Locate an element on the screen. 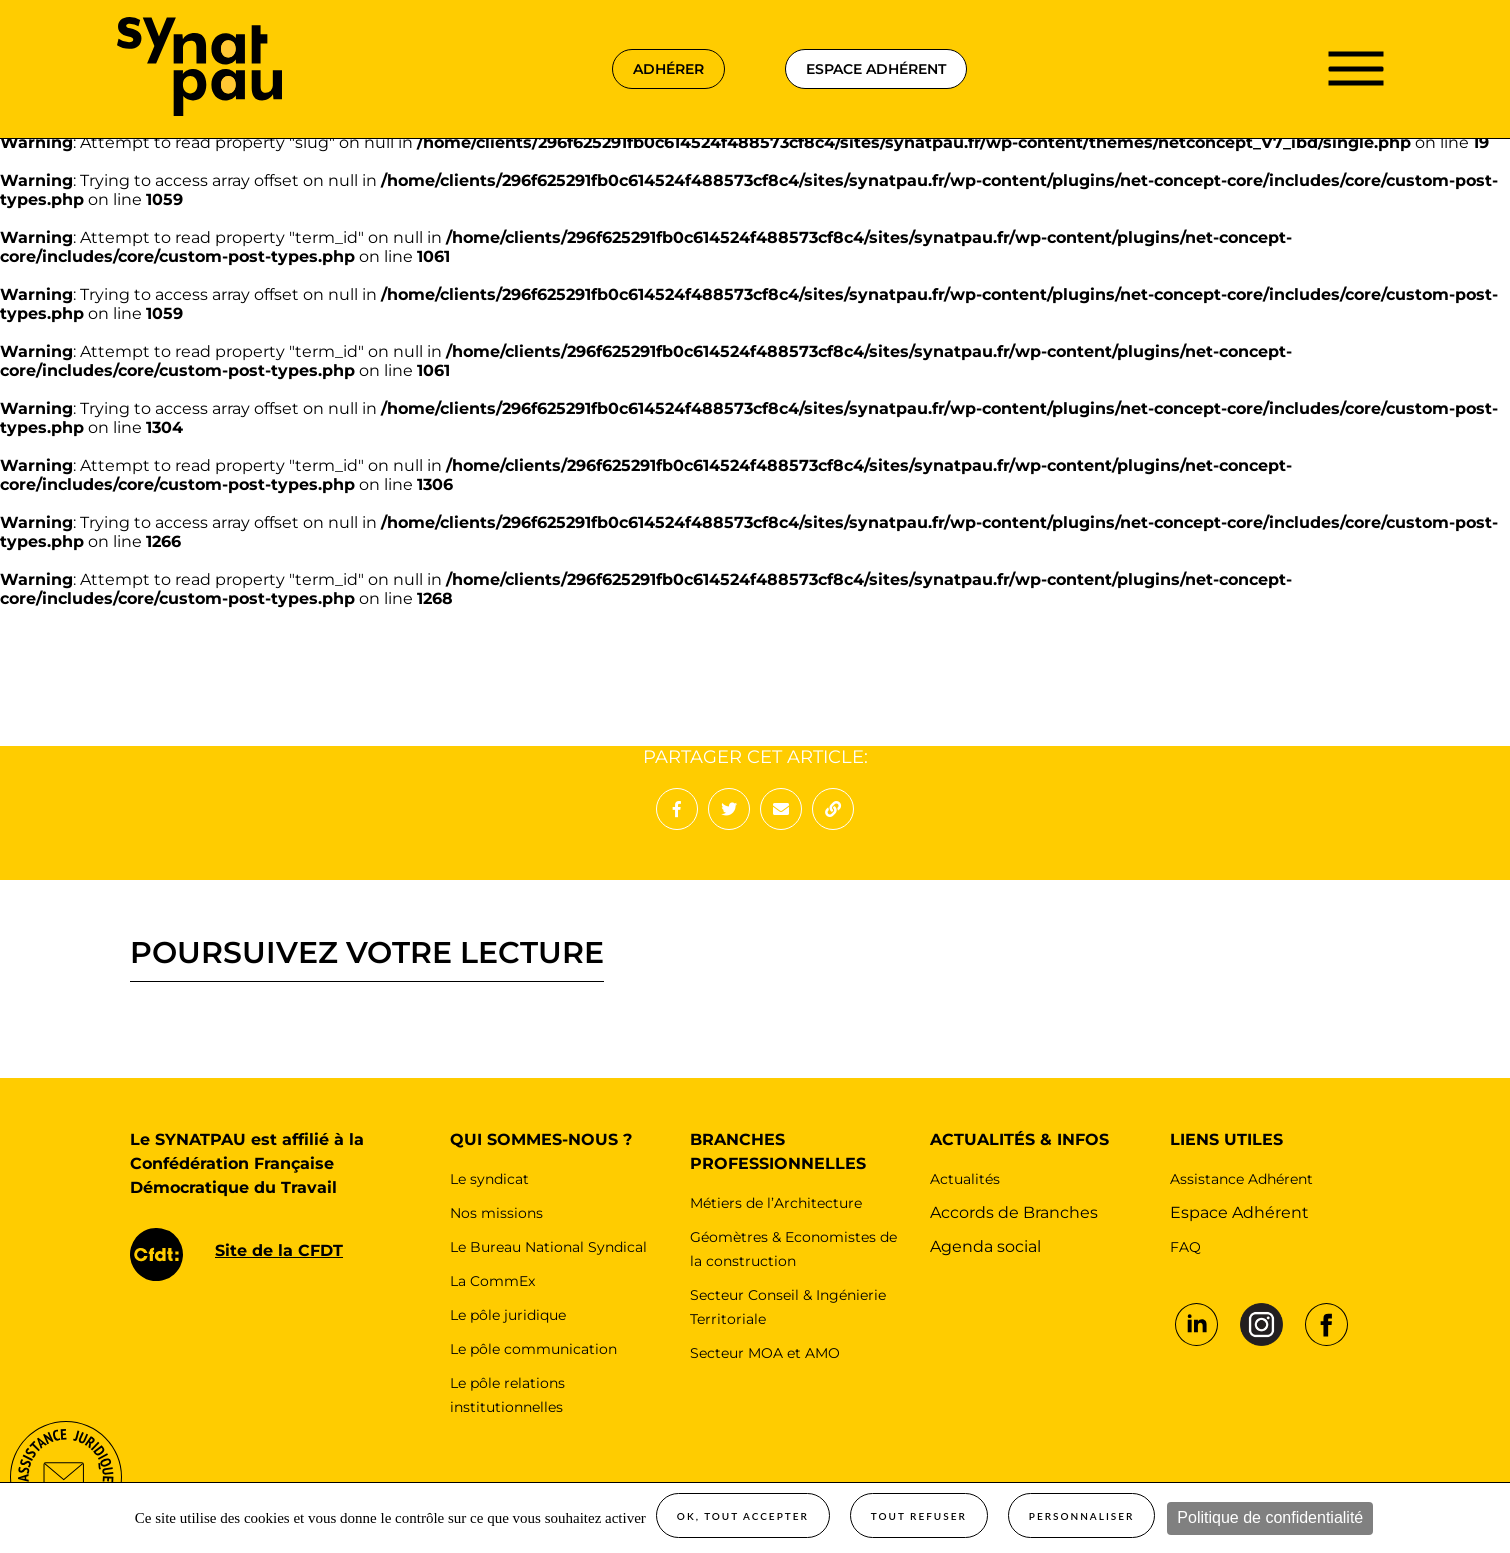  Le pôle communication is located at coordinates (533, 1349).